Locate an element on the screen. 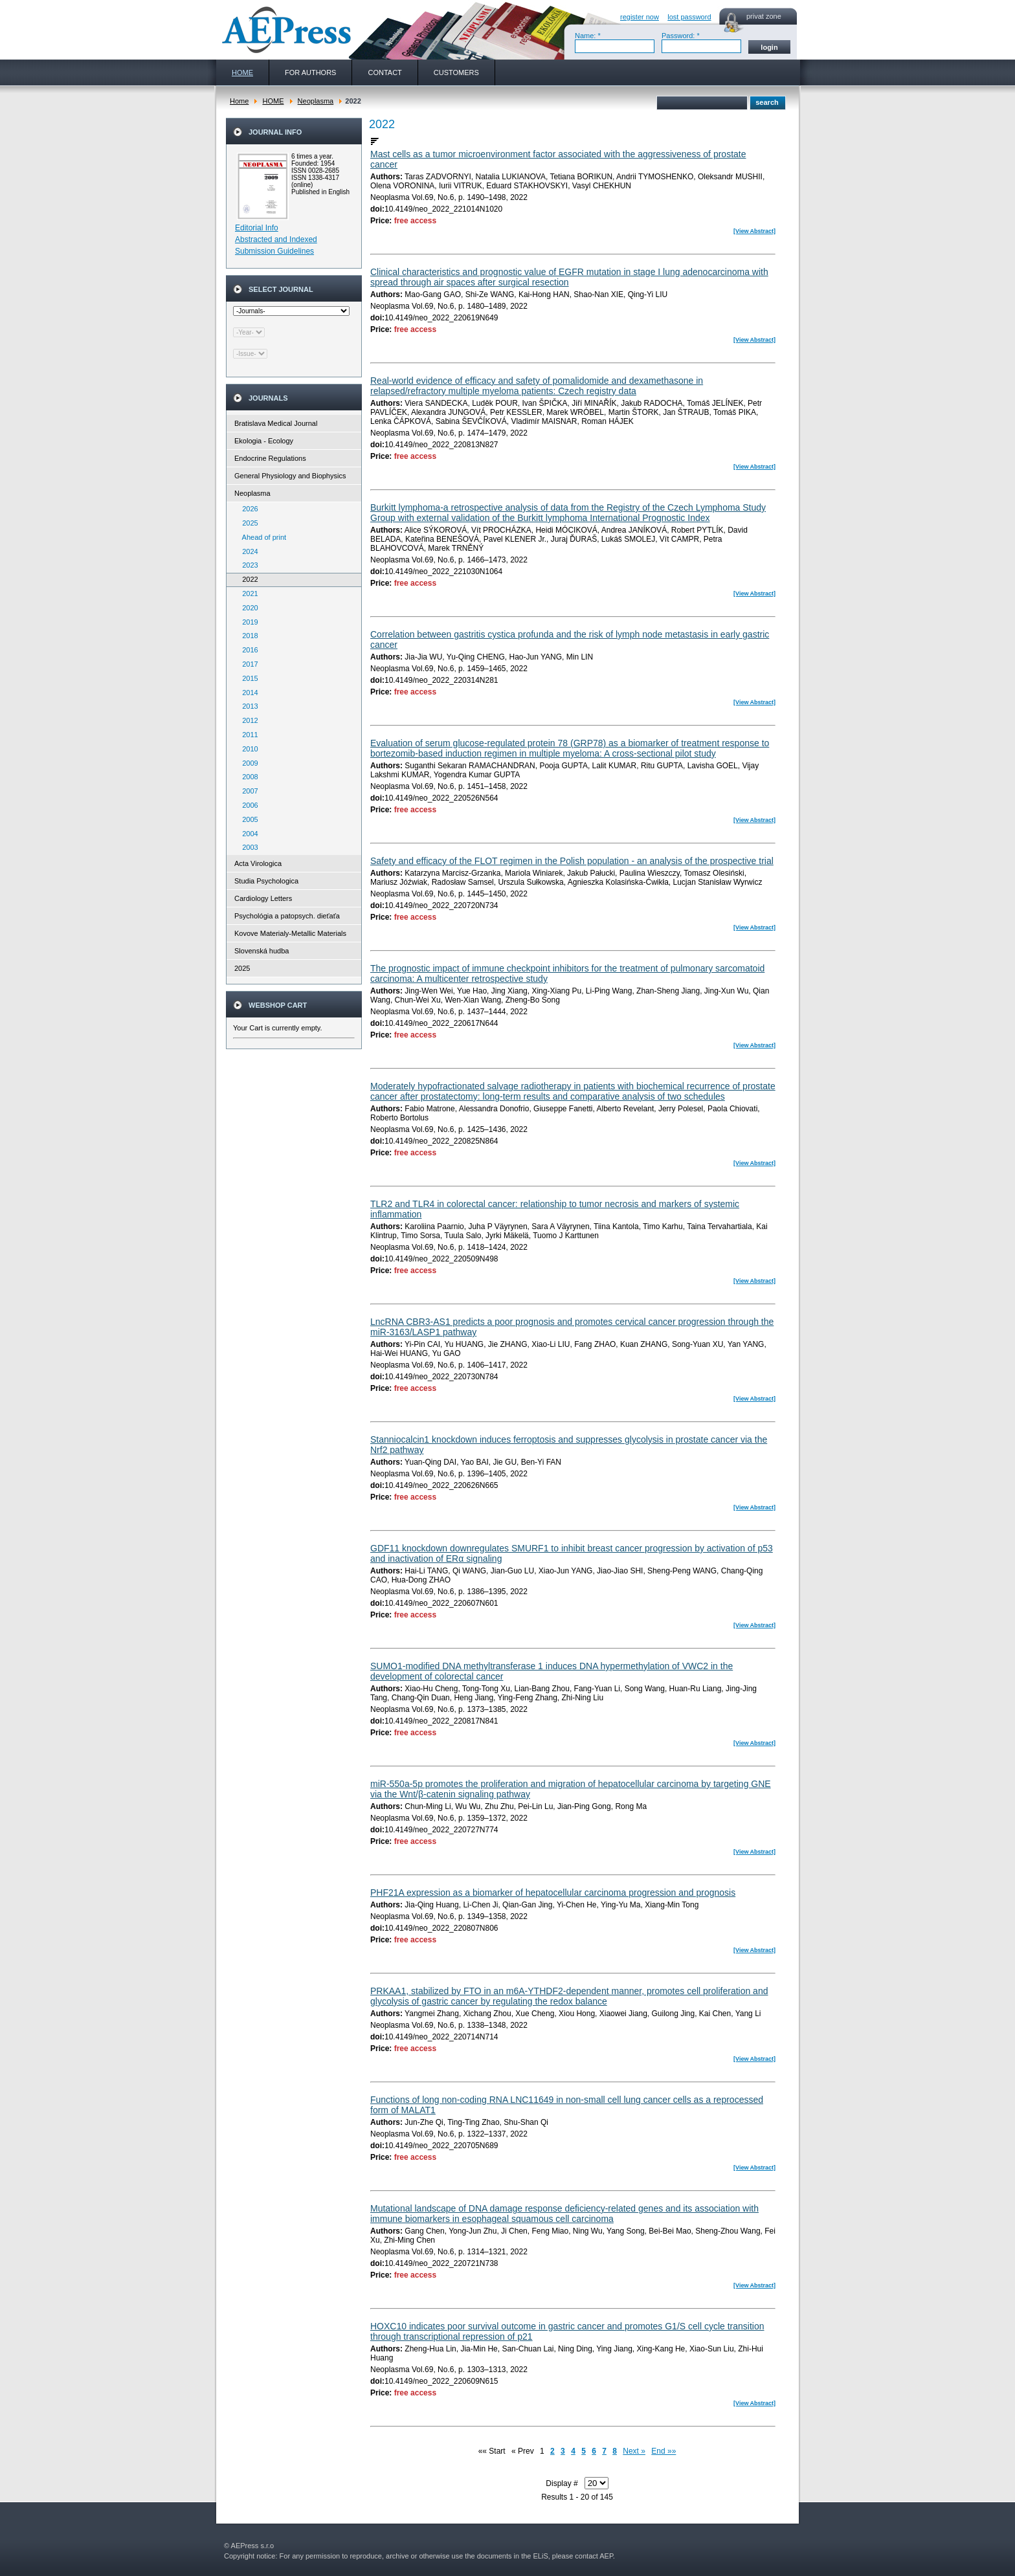  2004 is located at coordinates (247, 834).